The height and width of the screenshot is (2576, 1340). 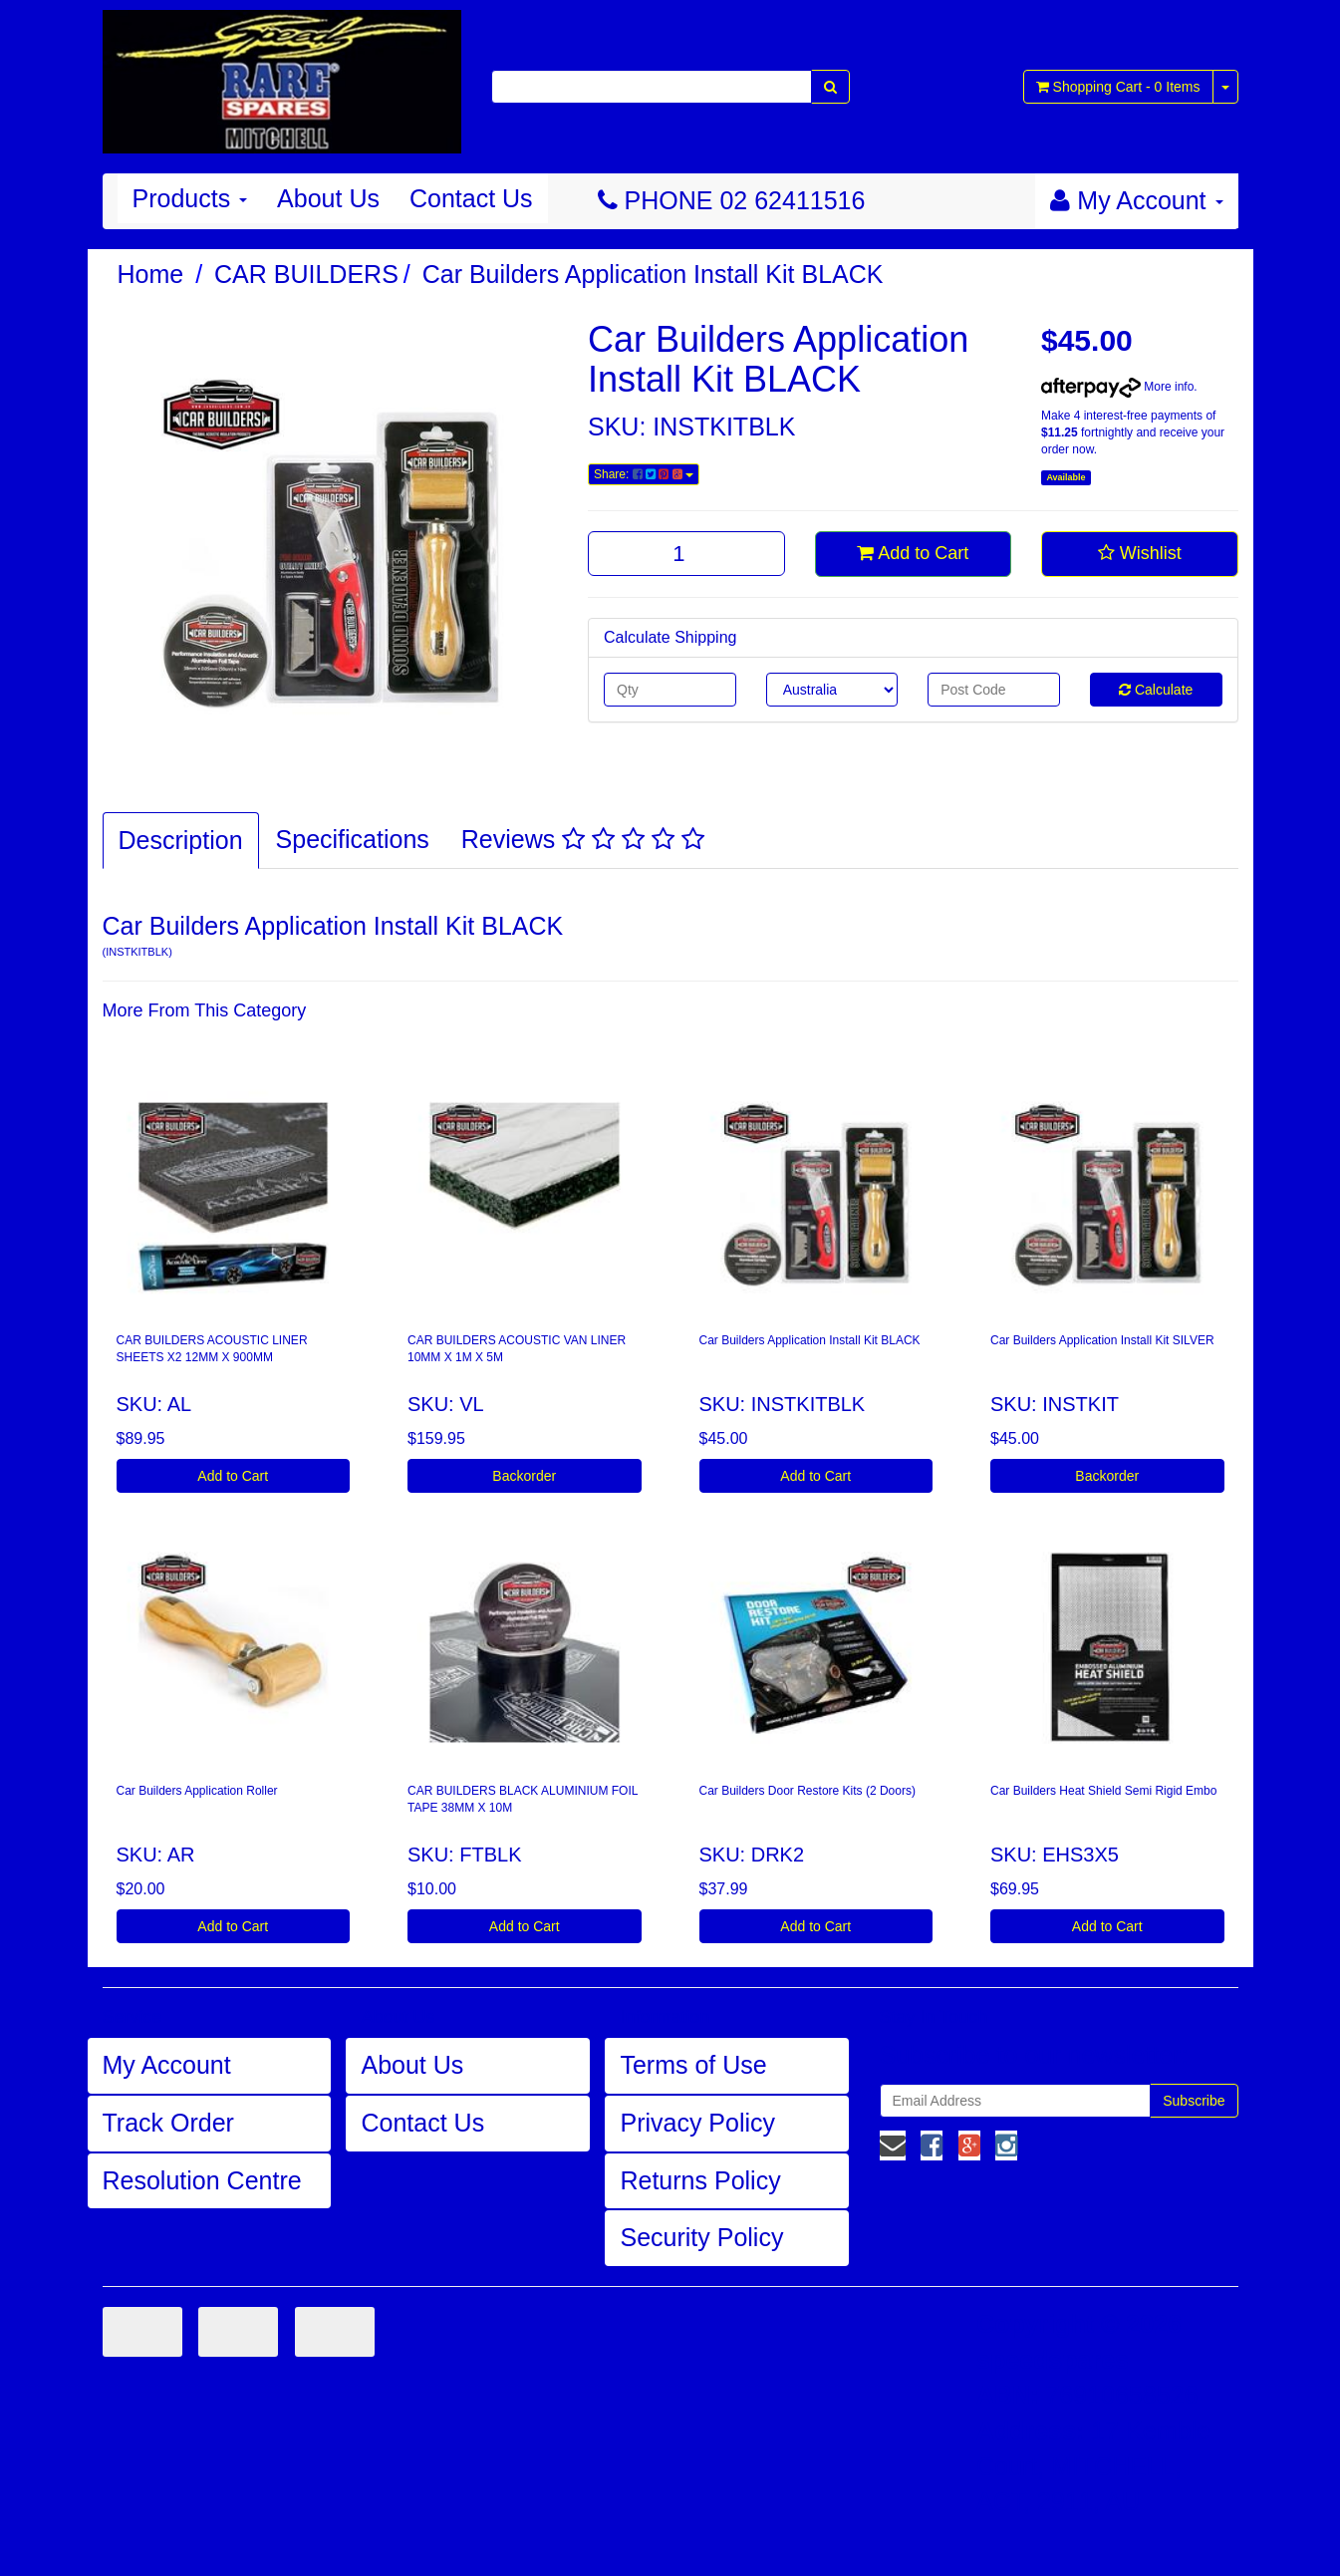 I want to click on Privacy Policy, so click(x=697, y=2123).